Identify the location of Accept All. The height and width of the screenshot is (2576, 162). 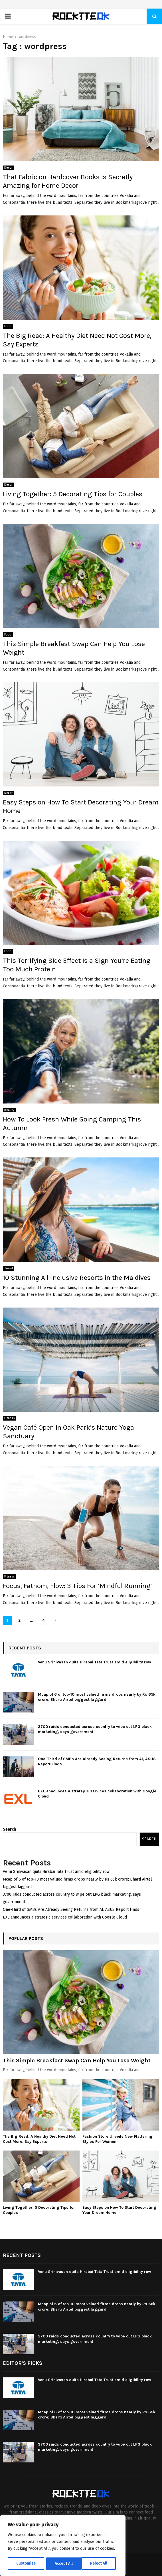
(100, 2563).